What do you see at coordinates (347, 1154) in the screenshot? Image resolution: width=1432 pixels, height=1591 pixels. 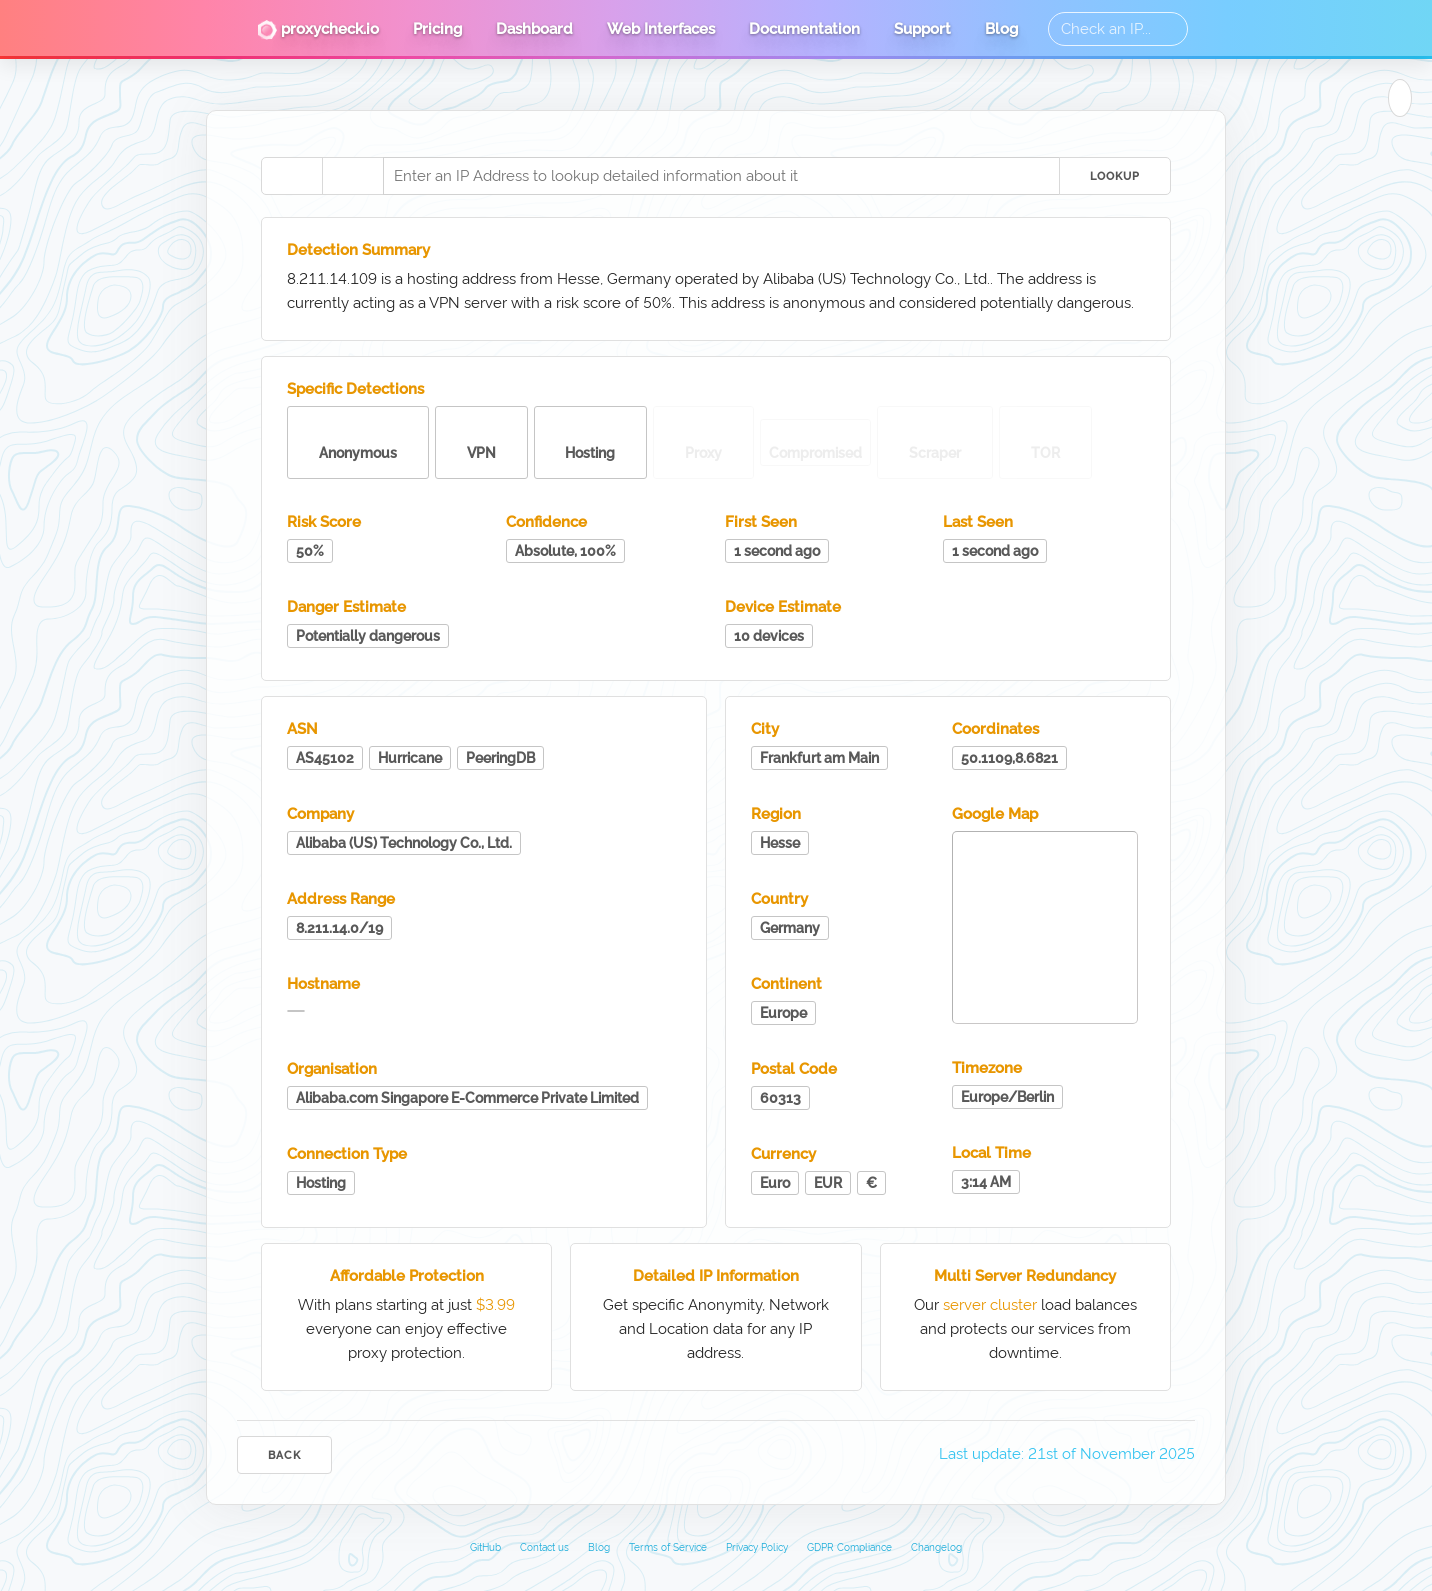 I see `Connection Type` at bounding box center [347, 1154].